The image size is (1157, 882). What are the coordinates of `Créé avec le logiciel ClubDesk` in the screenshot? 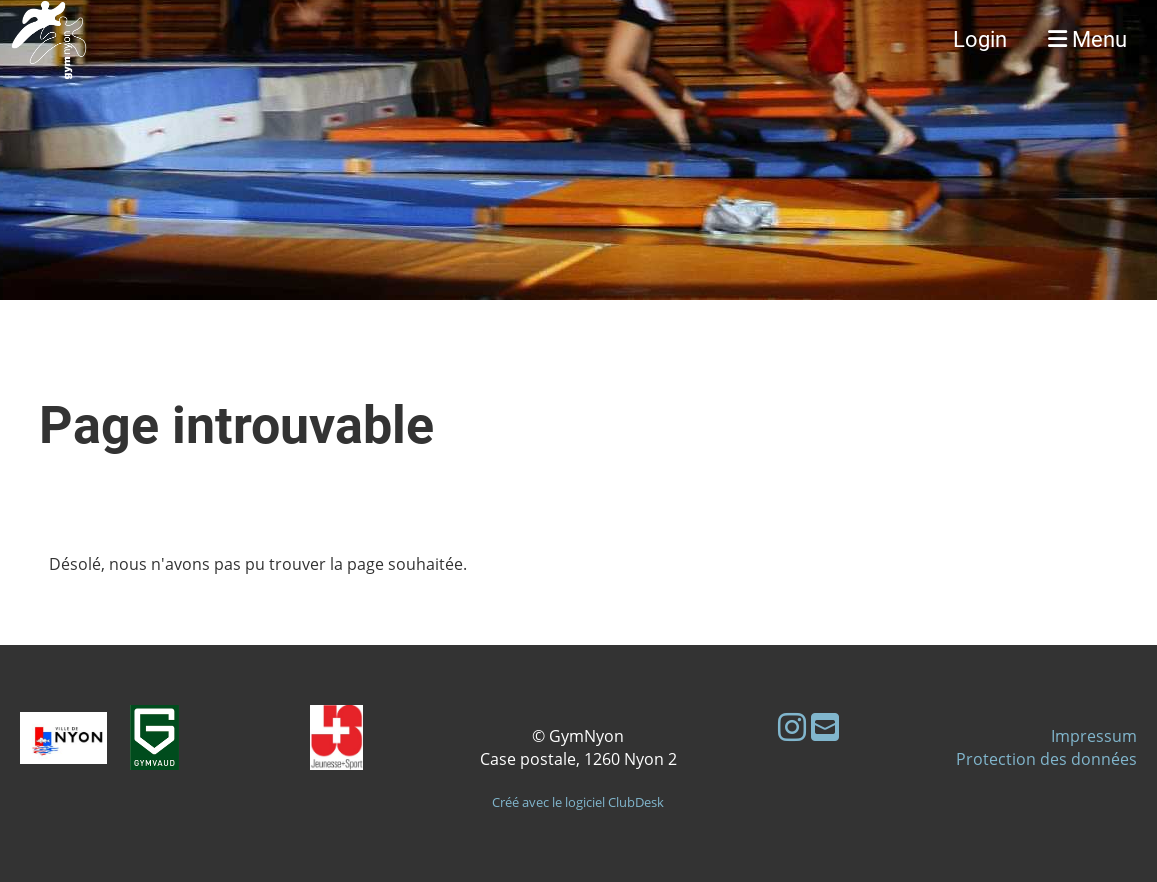 It's located at (578, 802).